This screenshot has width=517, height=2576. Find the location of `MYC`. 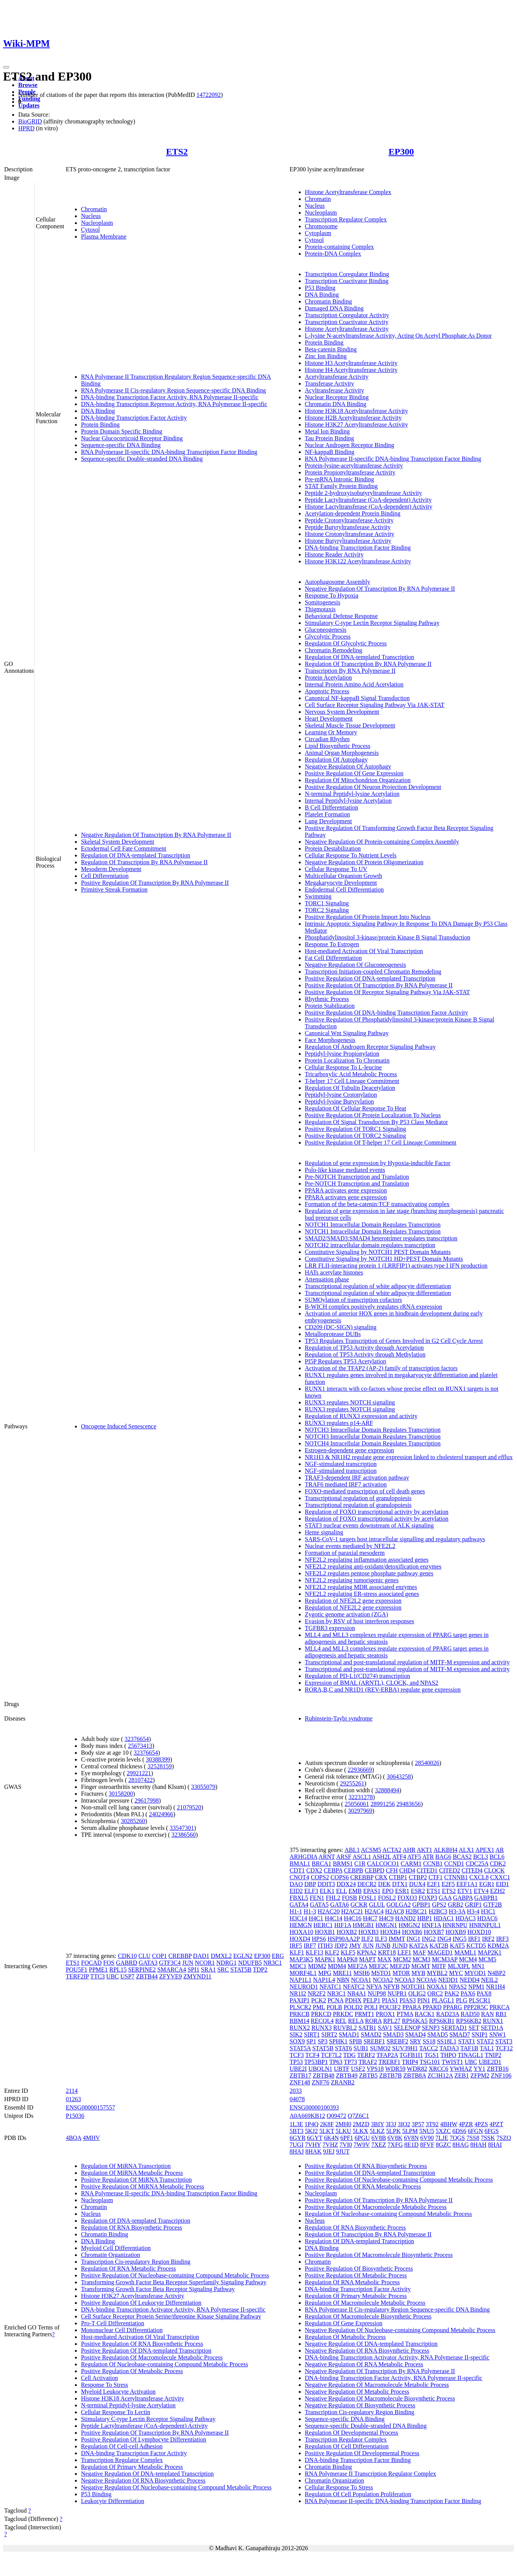

MYC is located at coordinates (456, 1973).